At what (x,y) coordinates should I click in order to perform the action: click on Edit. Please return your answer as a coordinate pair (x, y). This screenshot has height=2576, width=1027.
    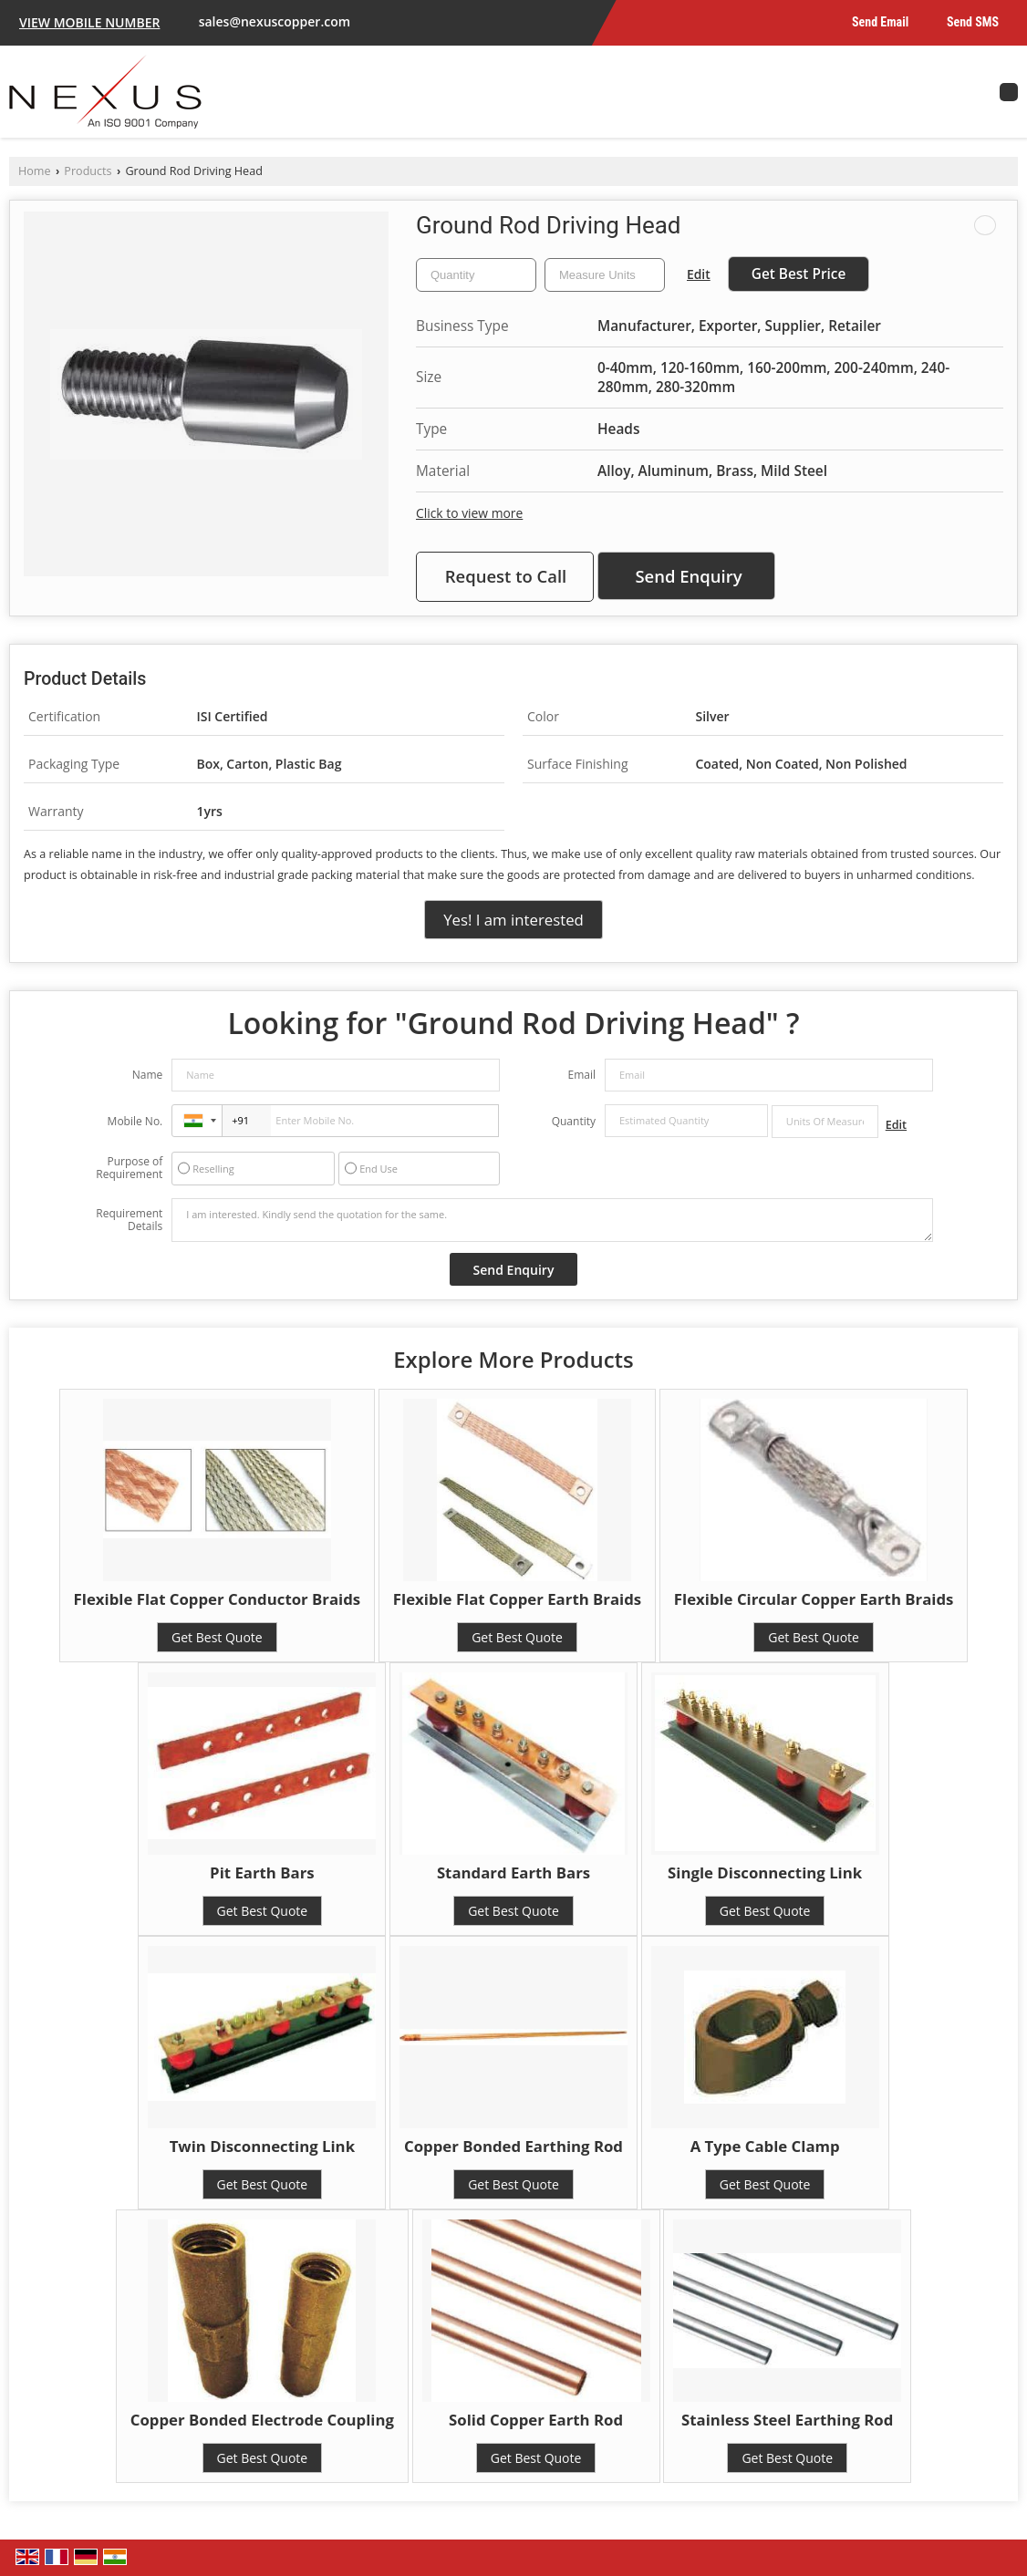
    Looking at the image, I should click on (699, 274).